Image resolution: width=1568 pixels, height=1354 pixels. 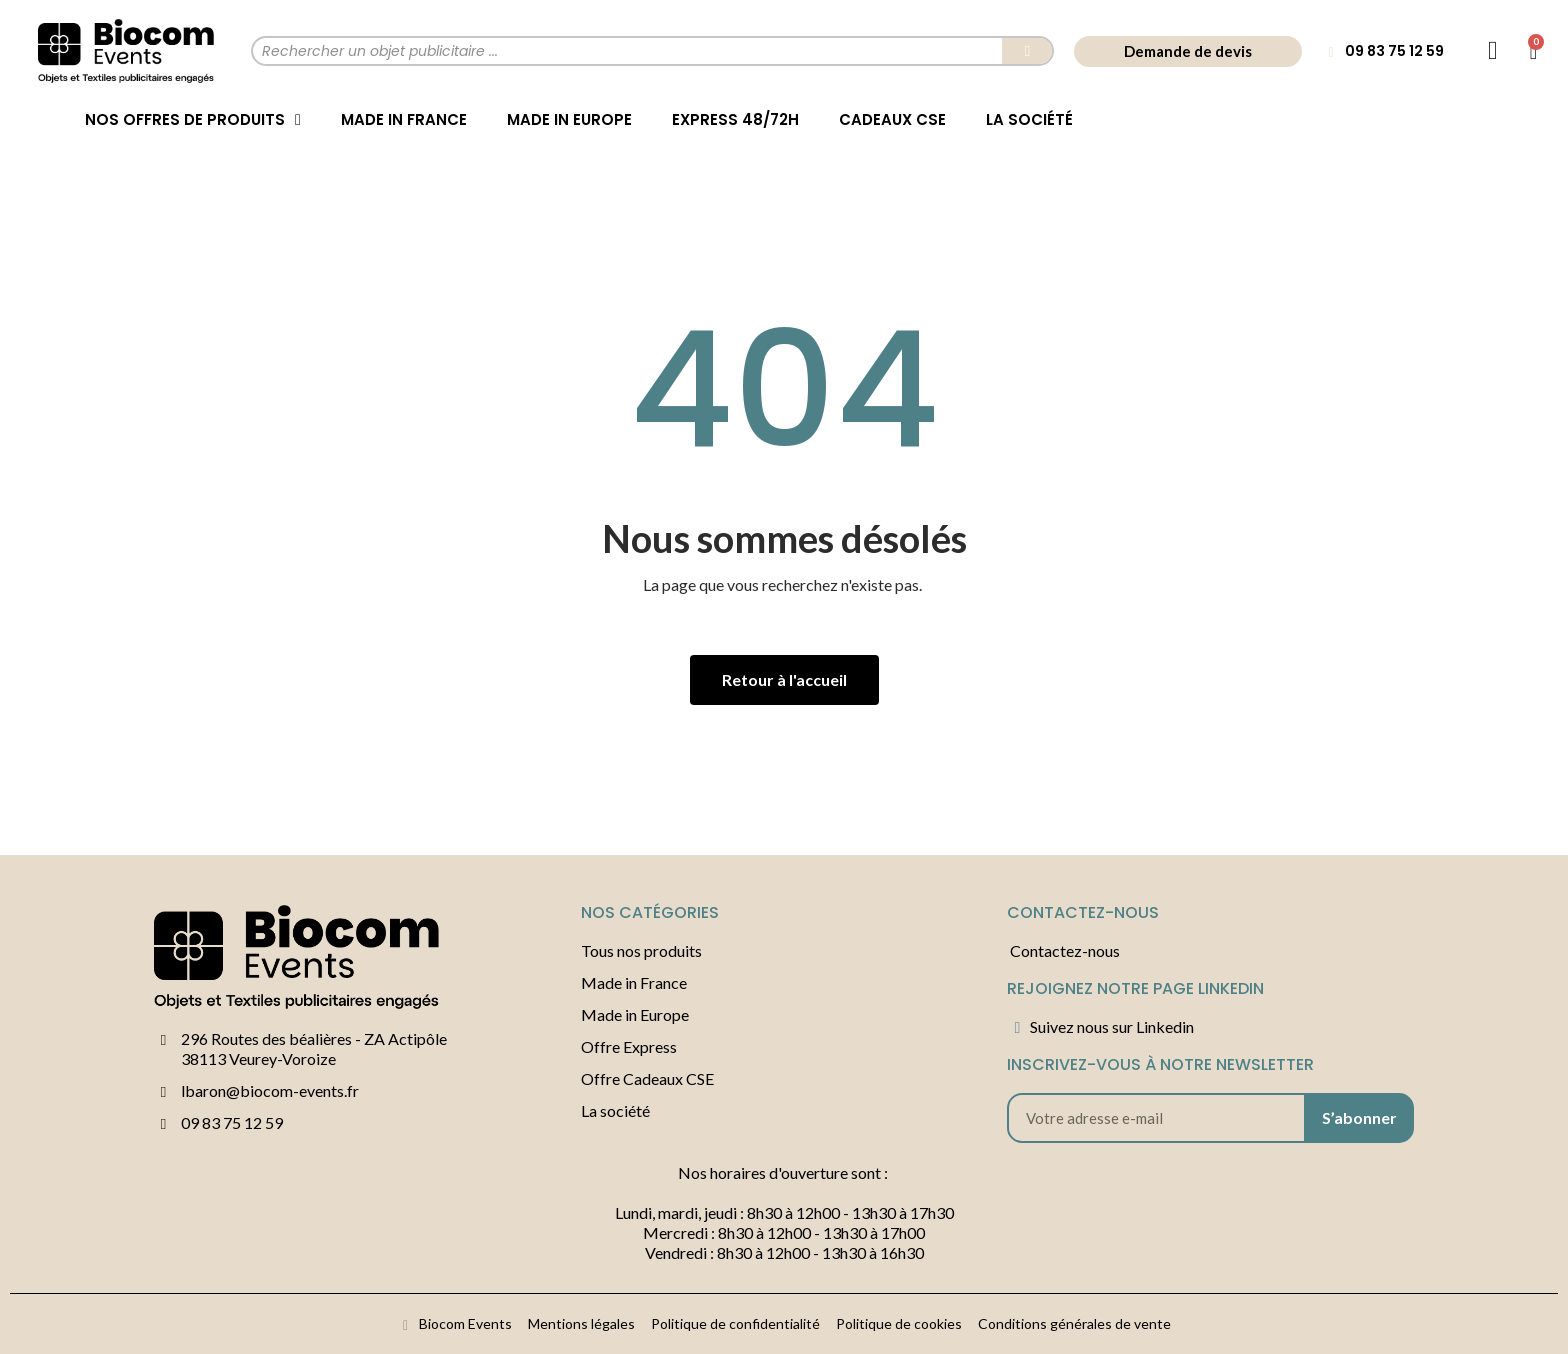 I want to click on Cadeaux CSE, so click(x=892, y=119).